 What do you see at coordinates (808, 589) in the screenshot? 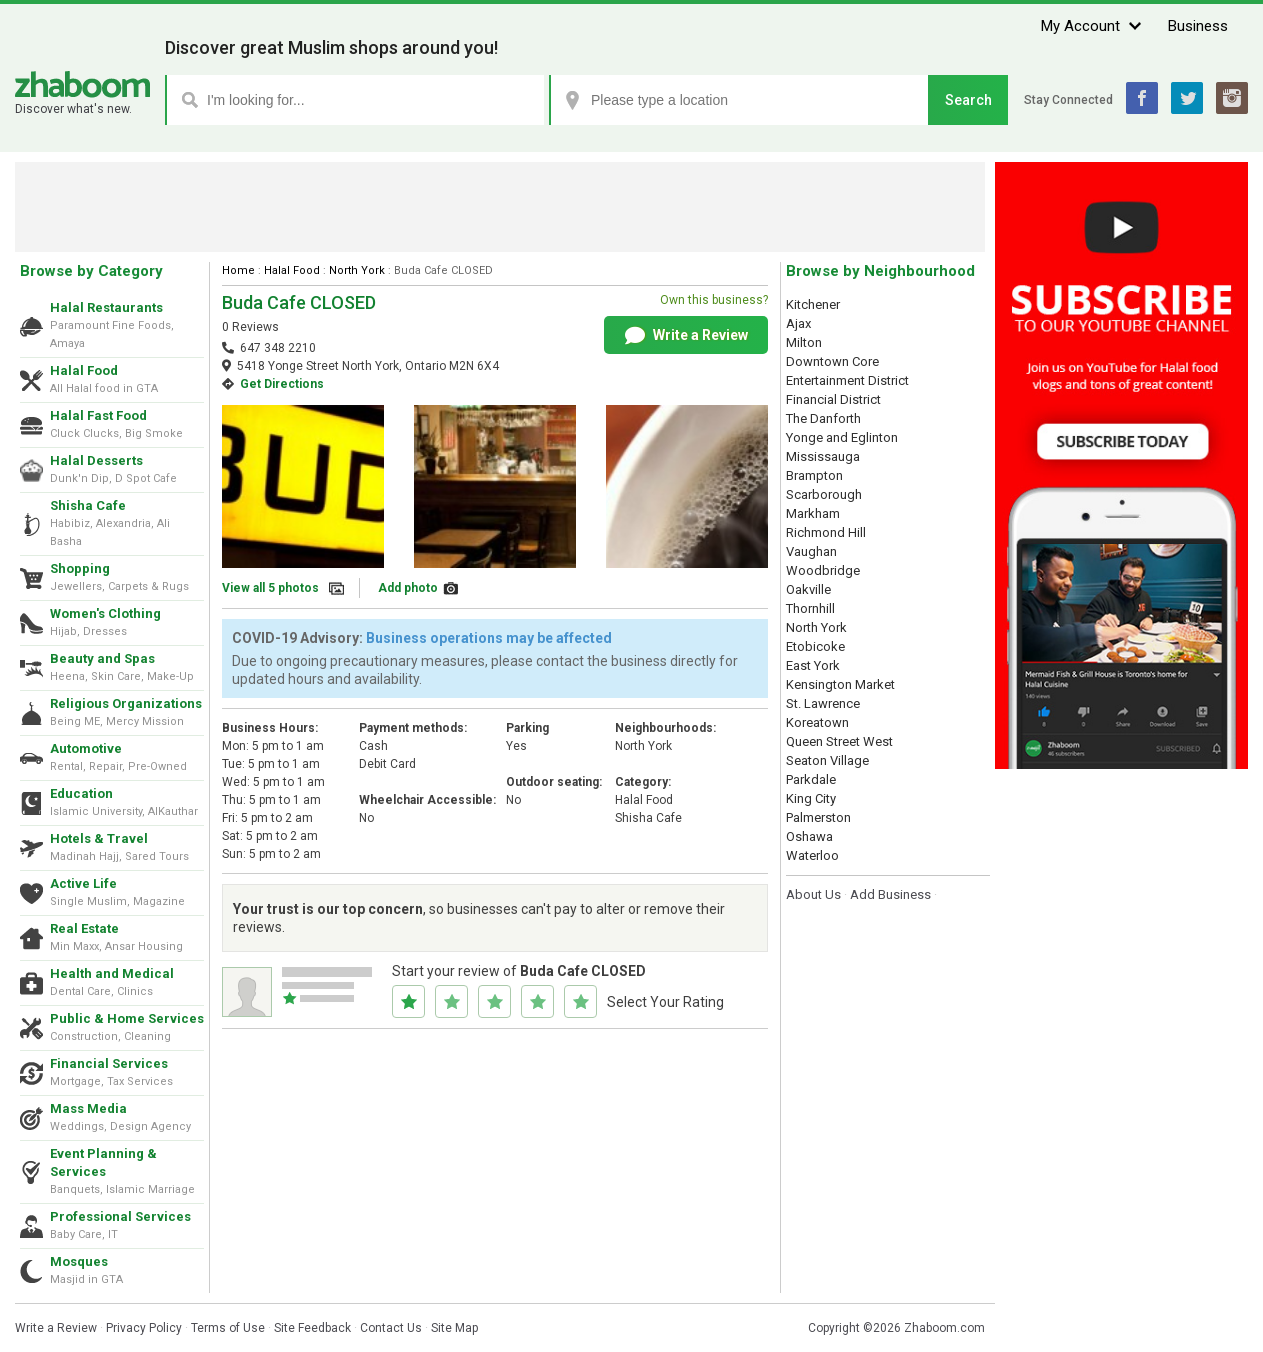
I see `Oakville` at bounding box center [808, 589].